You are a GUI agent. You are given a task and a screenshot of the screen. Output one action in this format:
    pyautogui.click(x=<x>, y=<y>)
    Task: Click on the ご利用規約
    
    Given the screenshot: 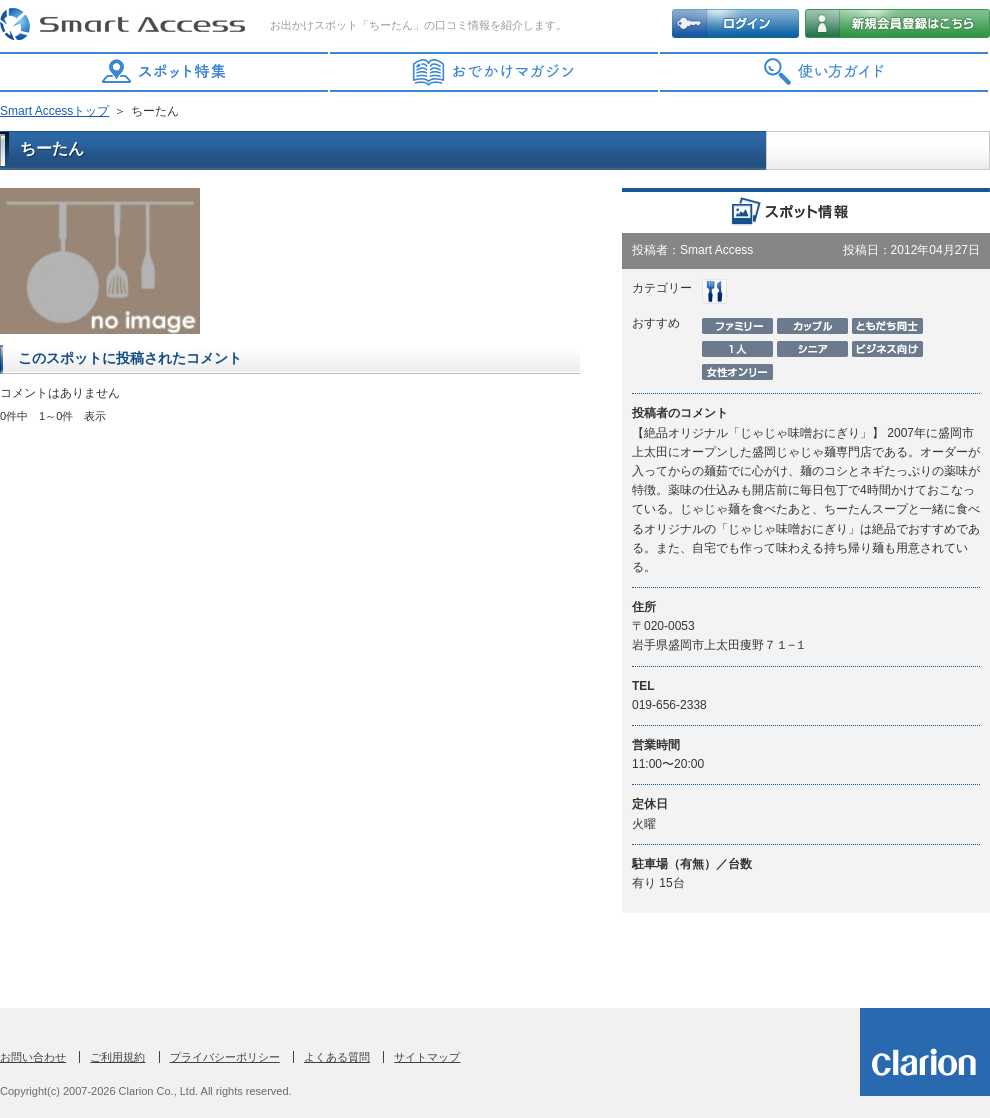 What is the action you would take?
    pyautogui.click(x=117, y=1057)
    